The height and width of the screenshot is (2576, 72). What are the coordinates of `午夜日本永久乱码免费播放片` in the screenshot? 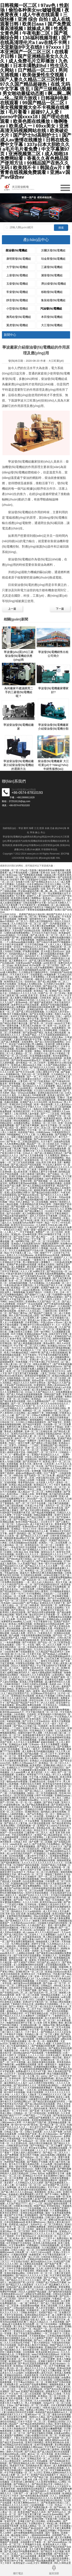 It's located at (55, 1758).